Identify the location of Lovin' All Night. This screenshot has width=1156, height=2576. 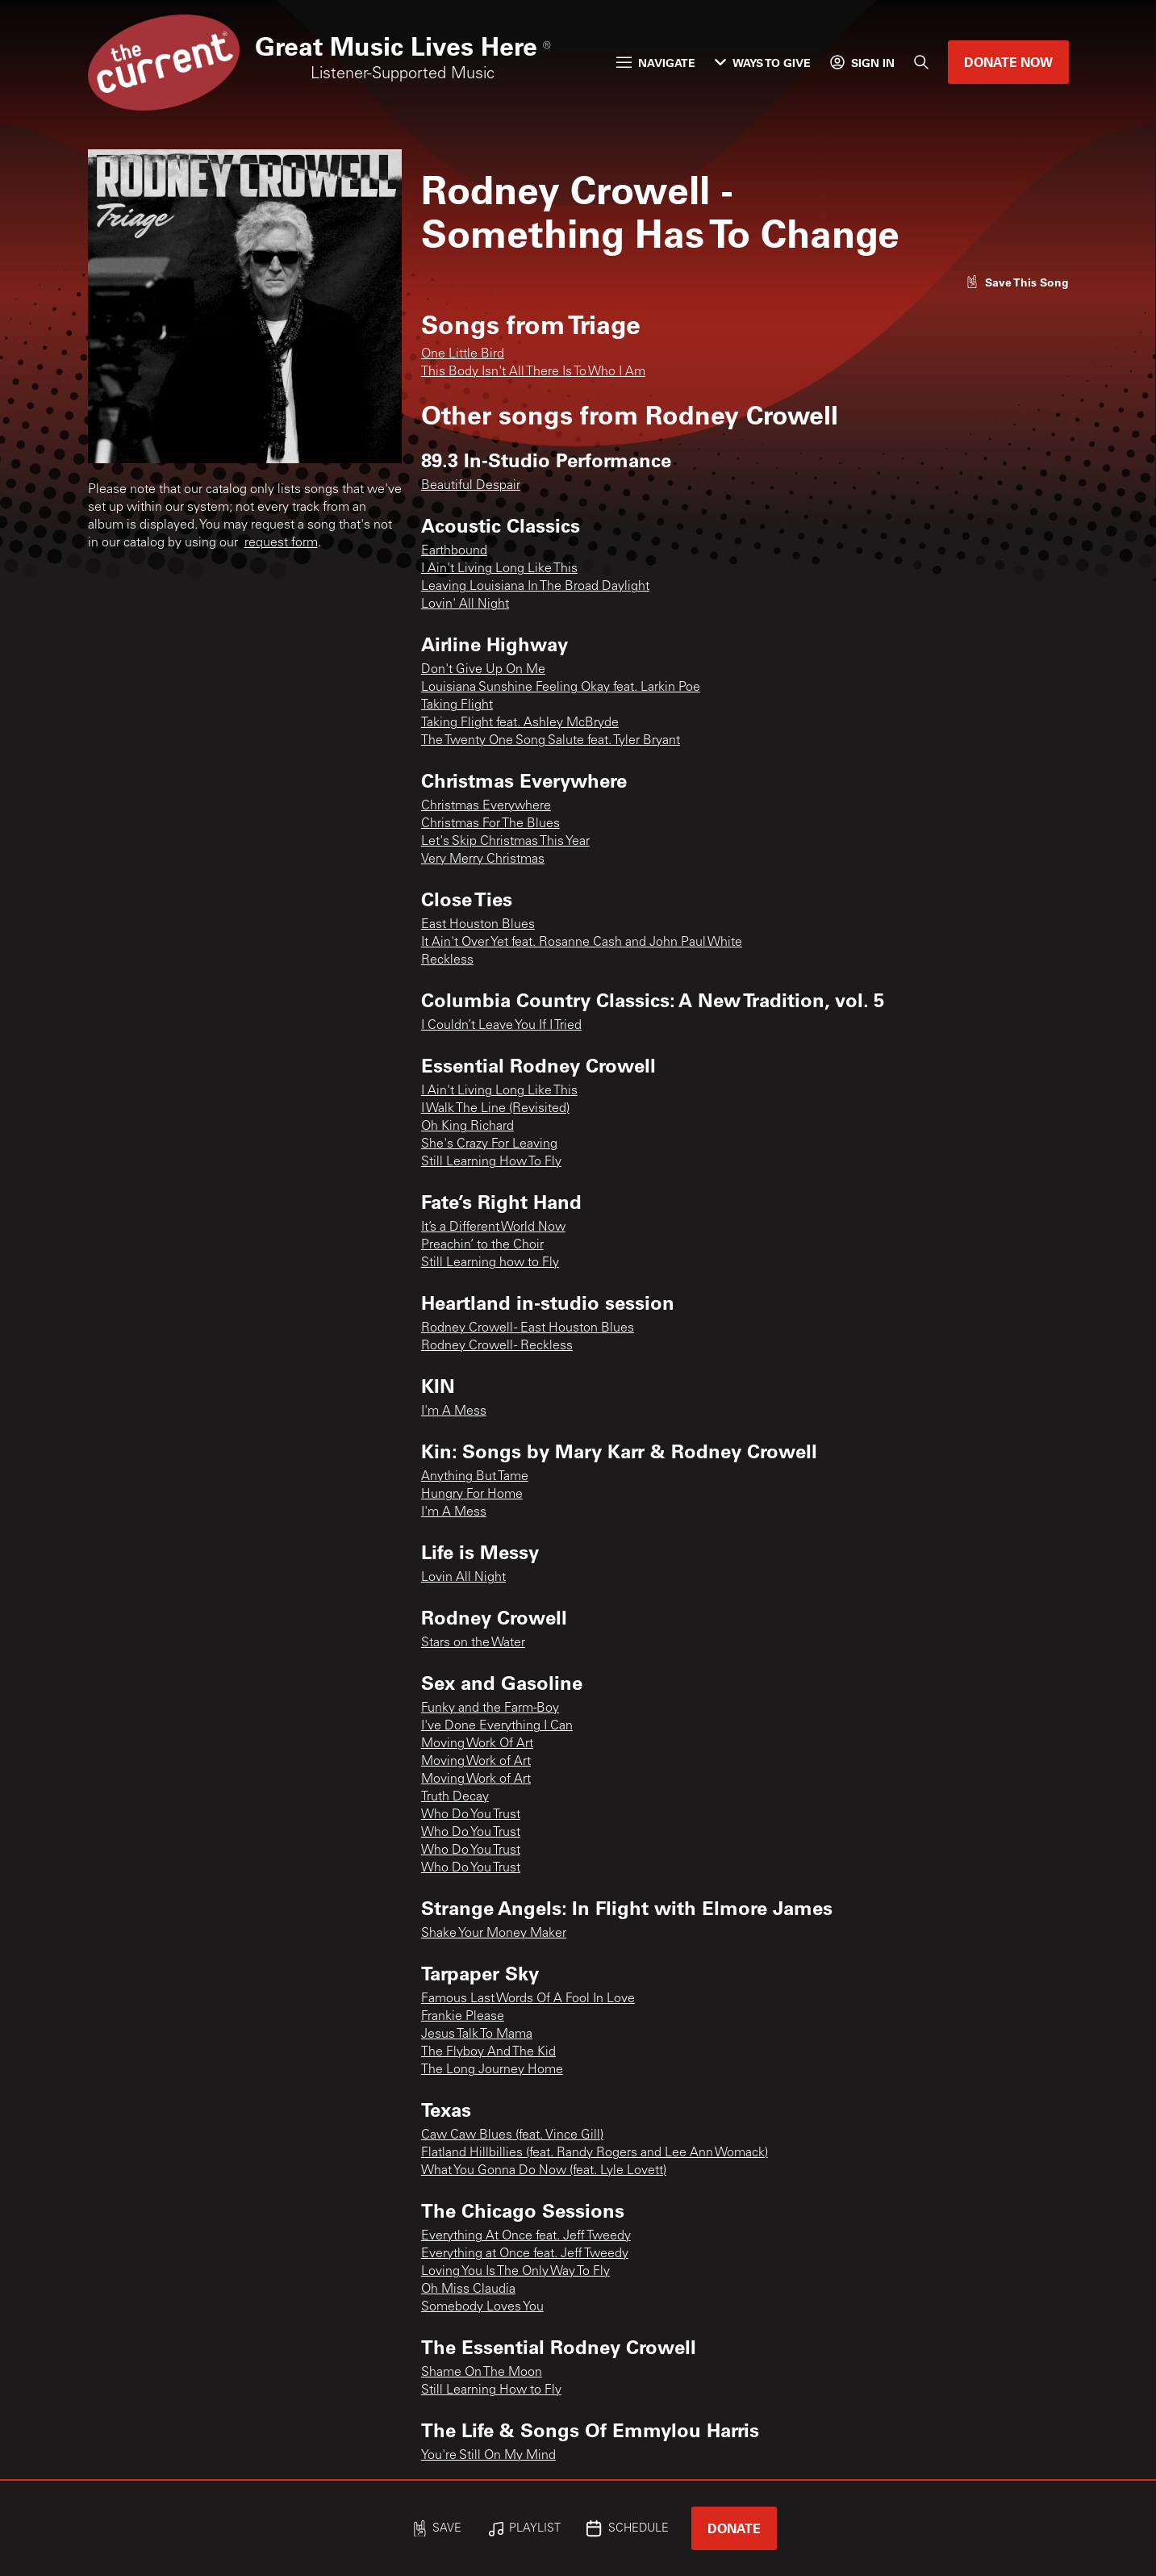
(465, 604).